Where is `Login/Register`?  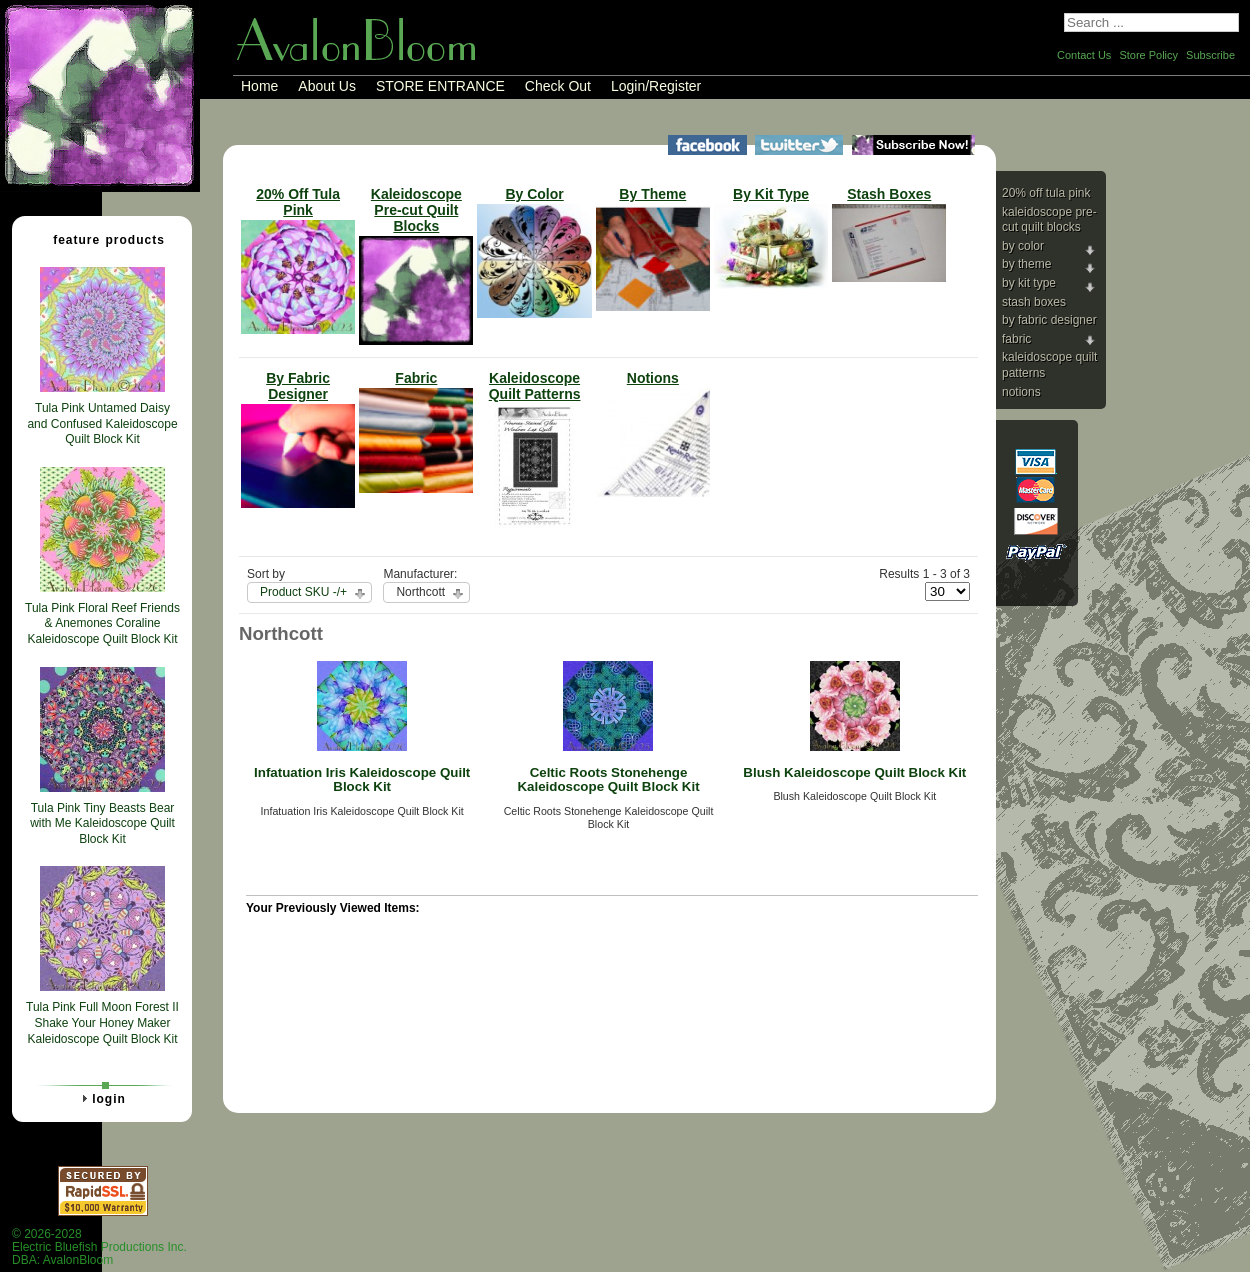 Login/Register is located at coordinates (656, 86).